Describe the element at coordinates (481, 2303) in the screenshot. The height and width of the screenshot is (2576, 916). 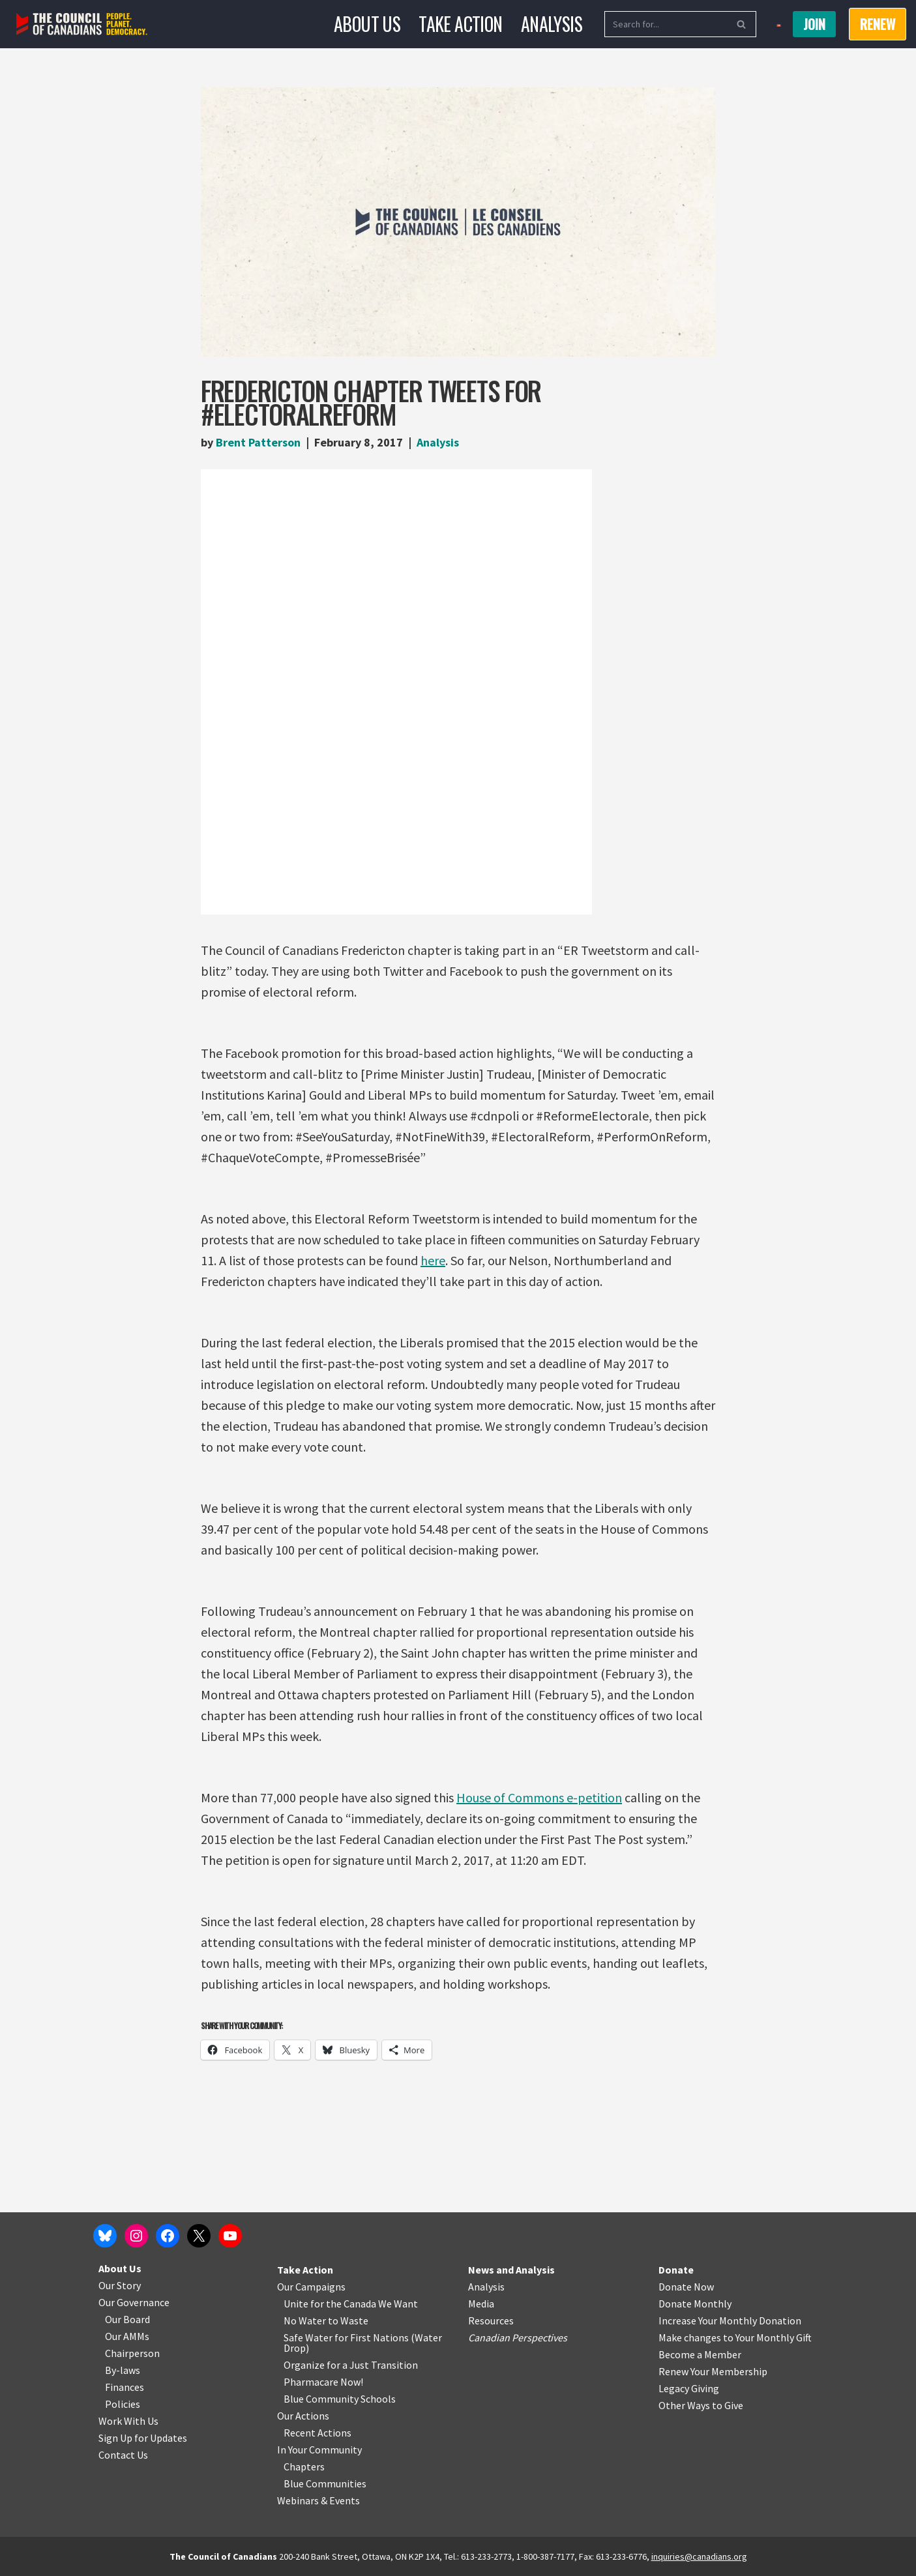
I see `Media` at that location.